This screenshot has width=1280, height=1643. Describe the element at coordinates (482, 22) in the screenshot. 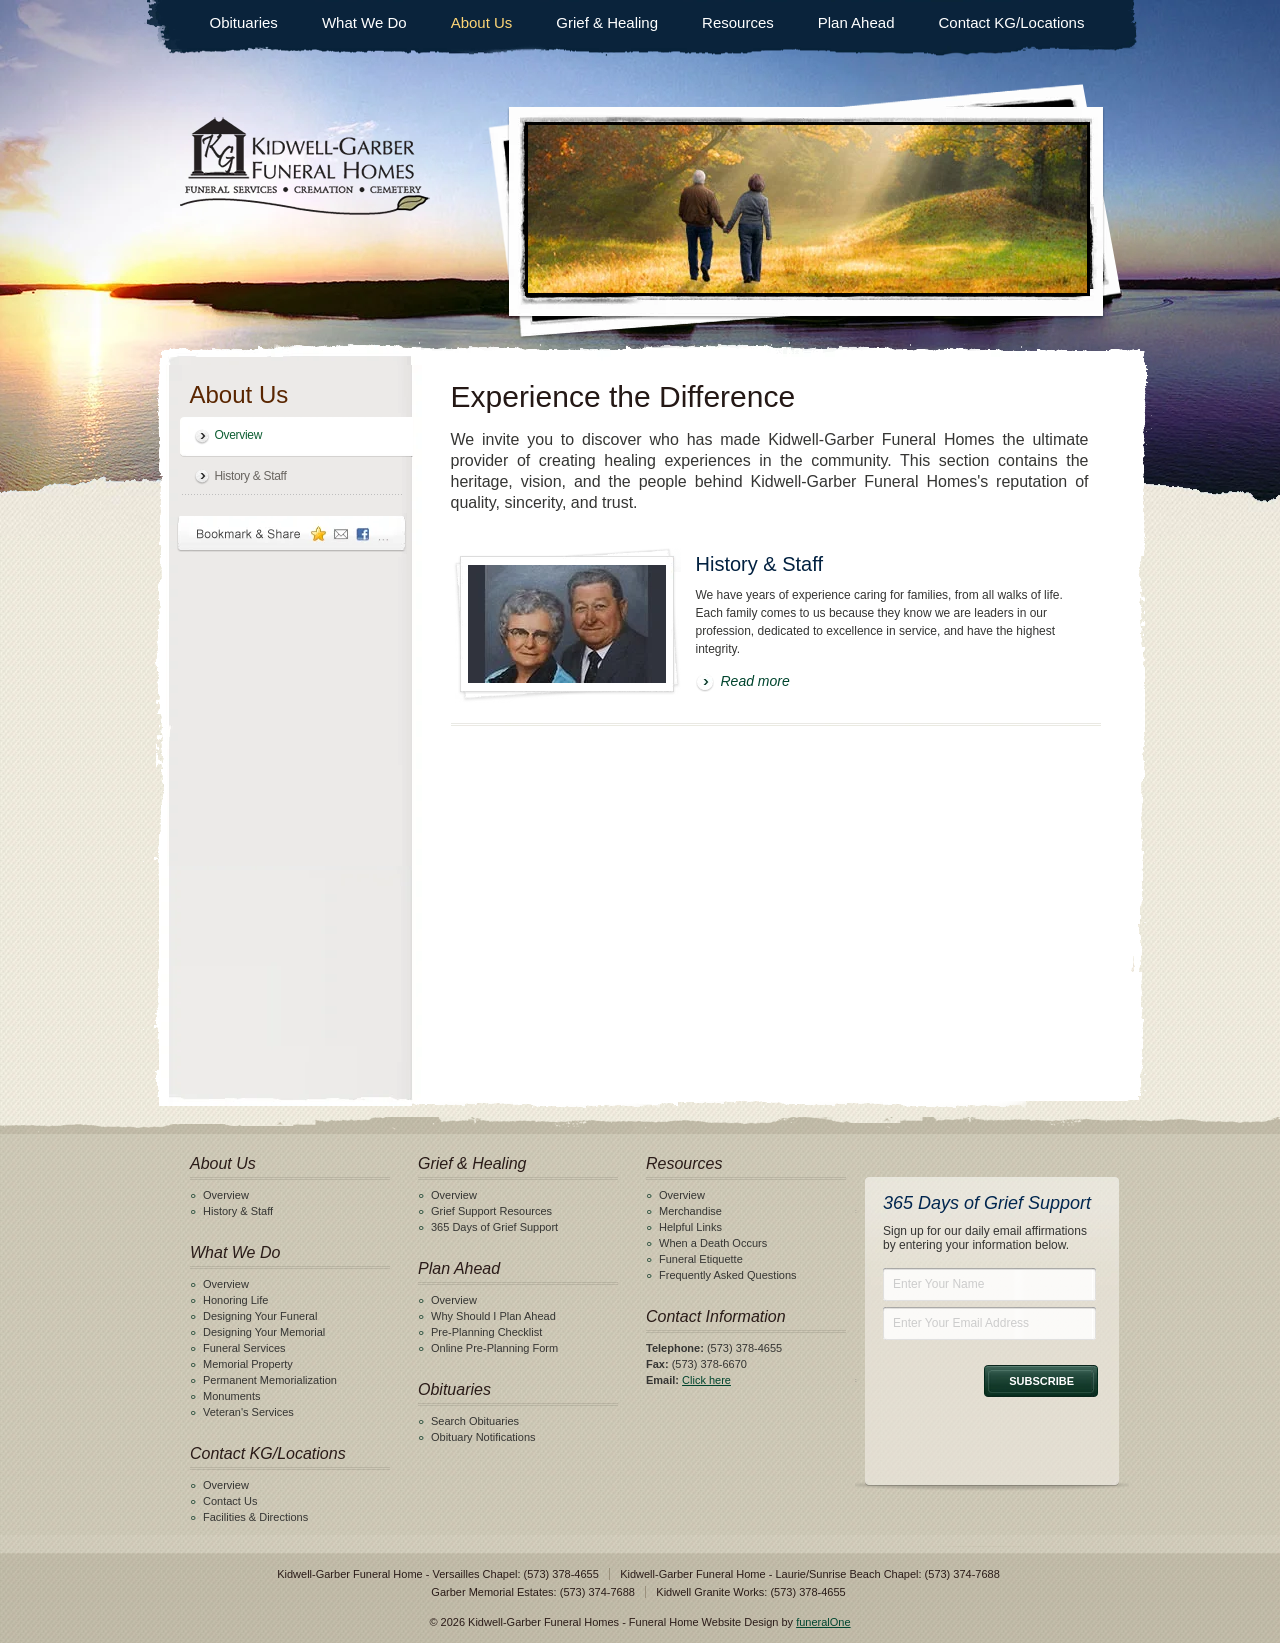

I see `About Us` at that location.